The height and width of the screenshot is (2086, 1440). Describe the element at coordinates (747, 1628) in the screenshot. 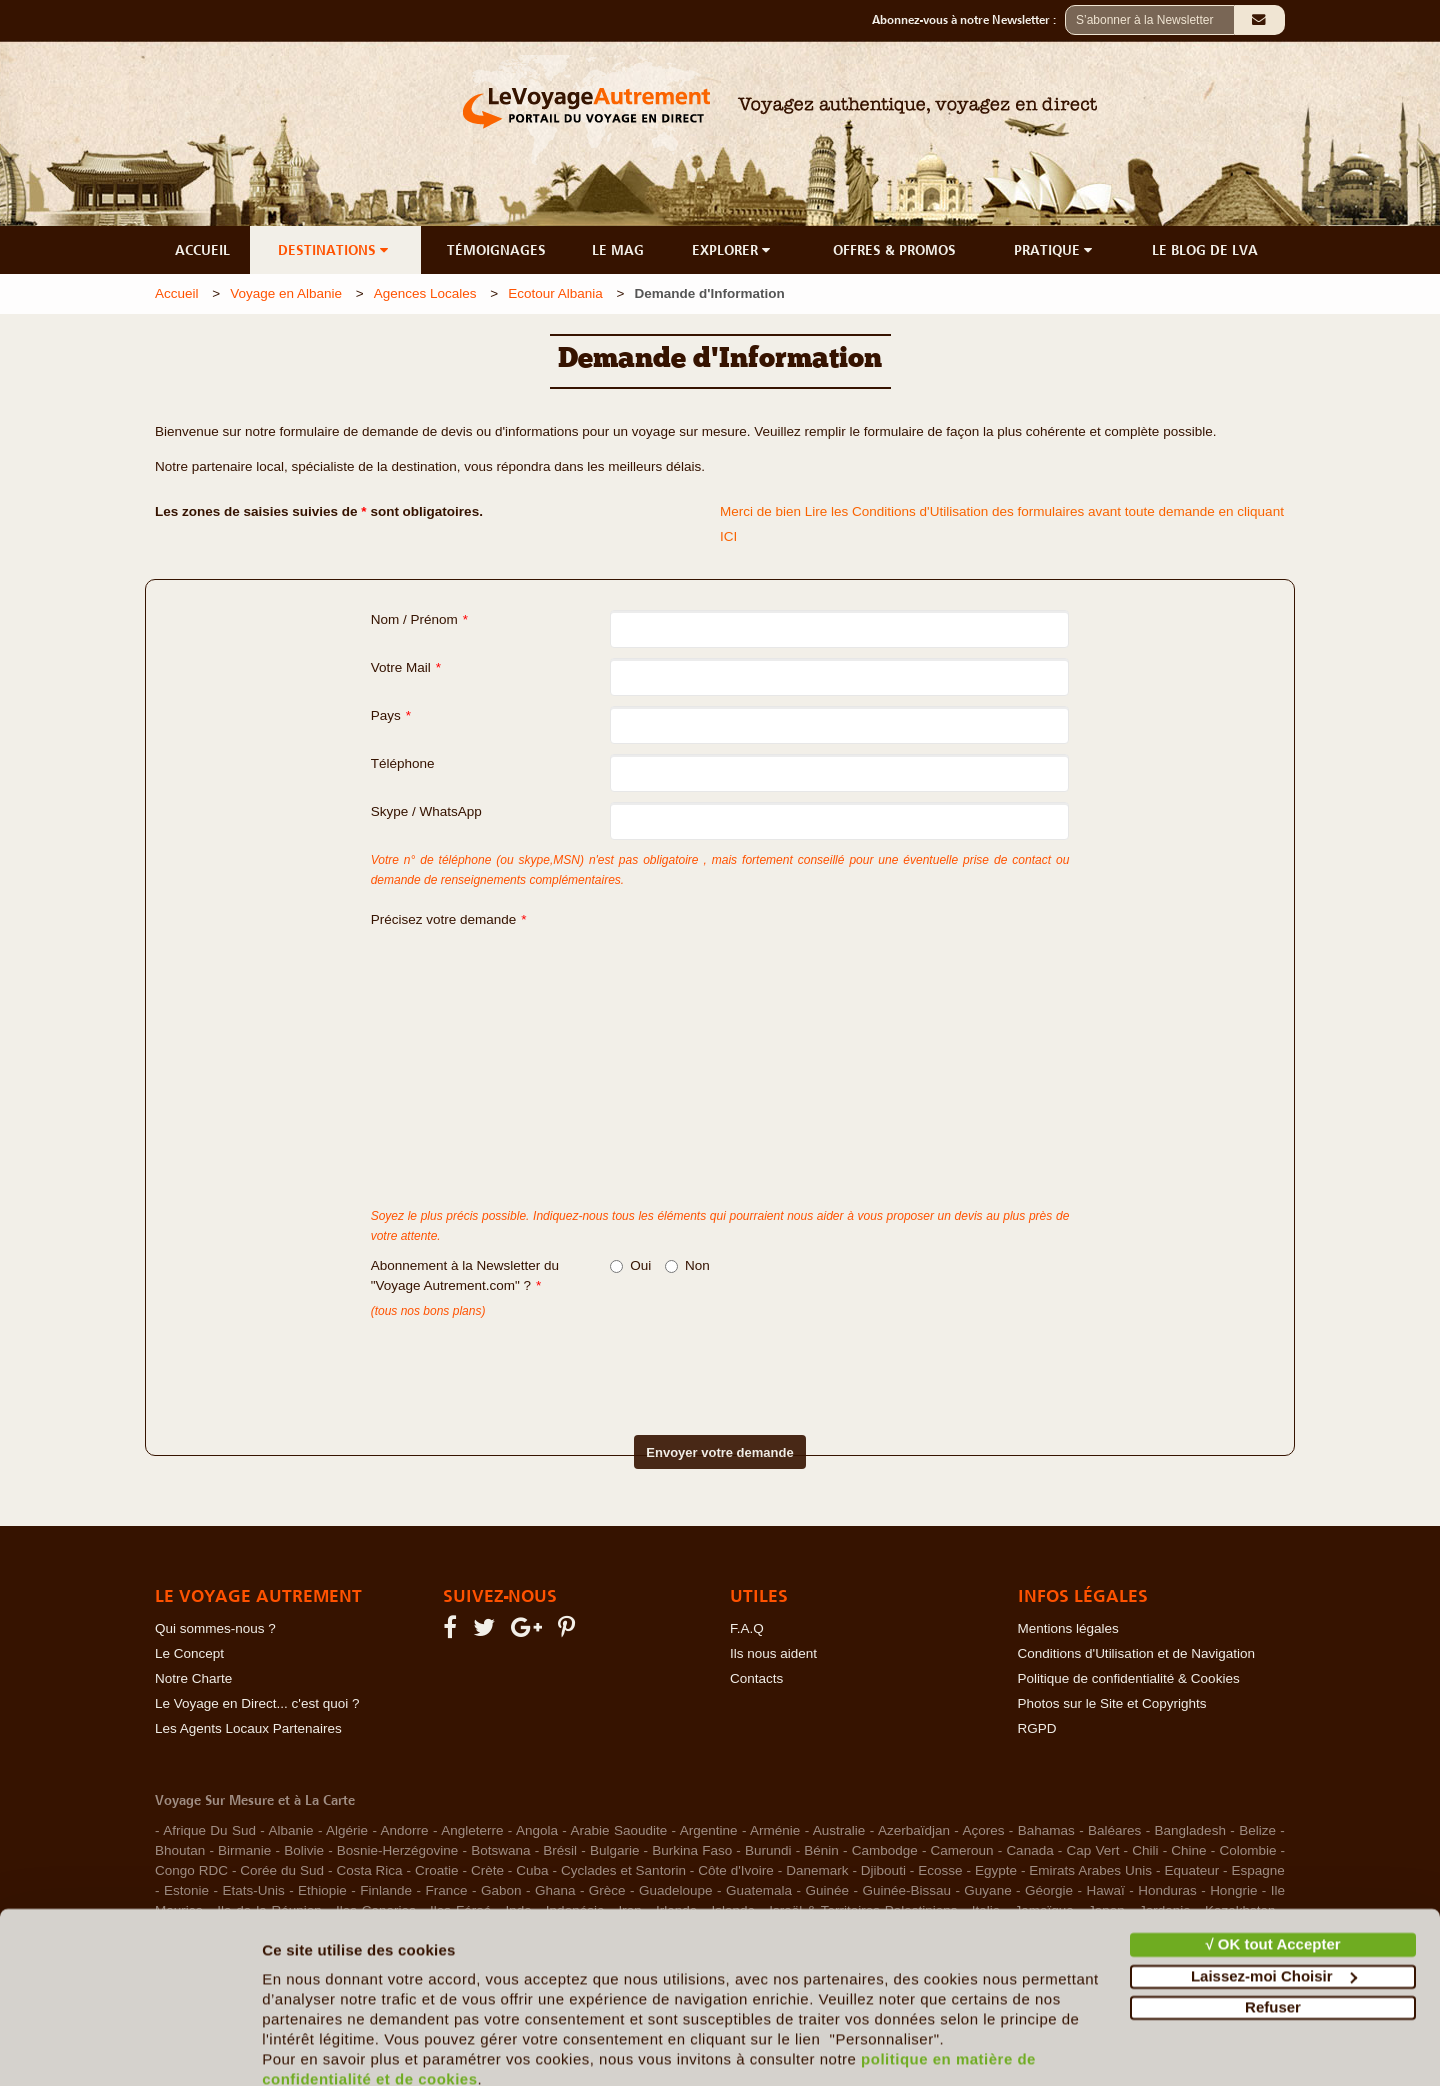

I see `F.A.Q` at that location.